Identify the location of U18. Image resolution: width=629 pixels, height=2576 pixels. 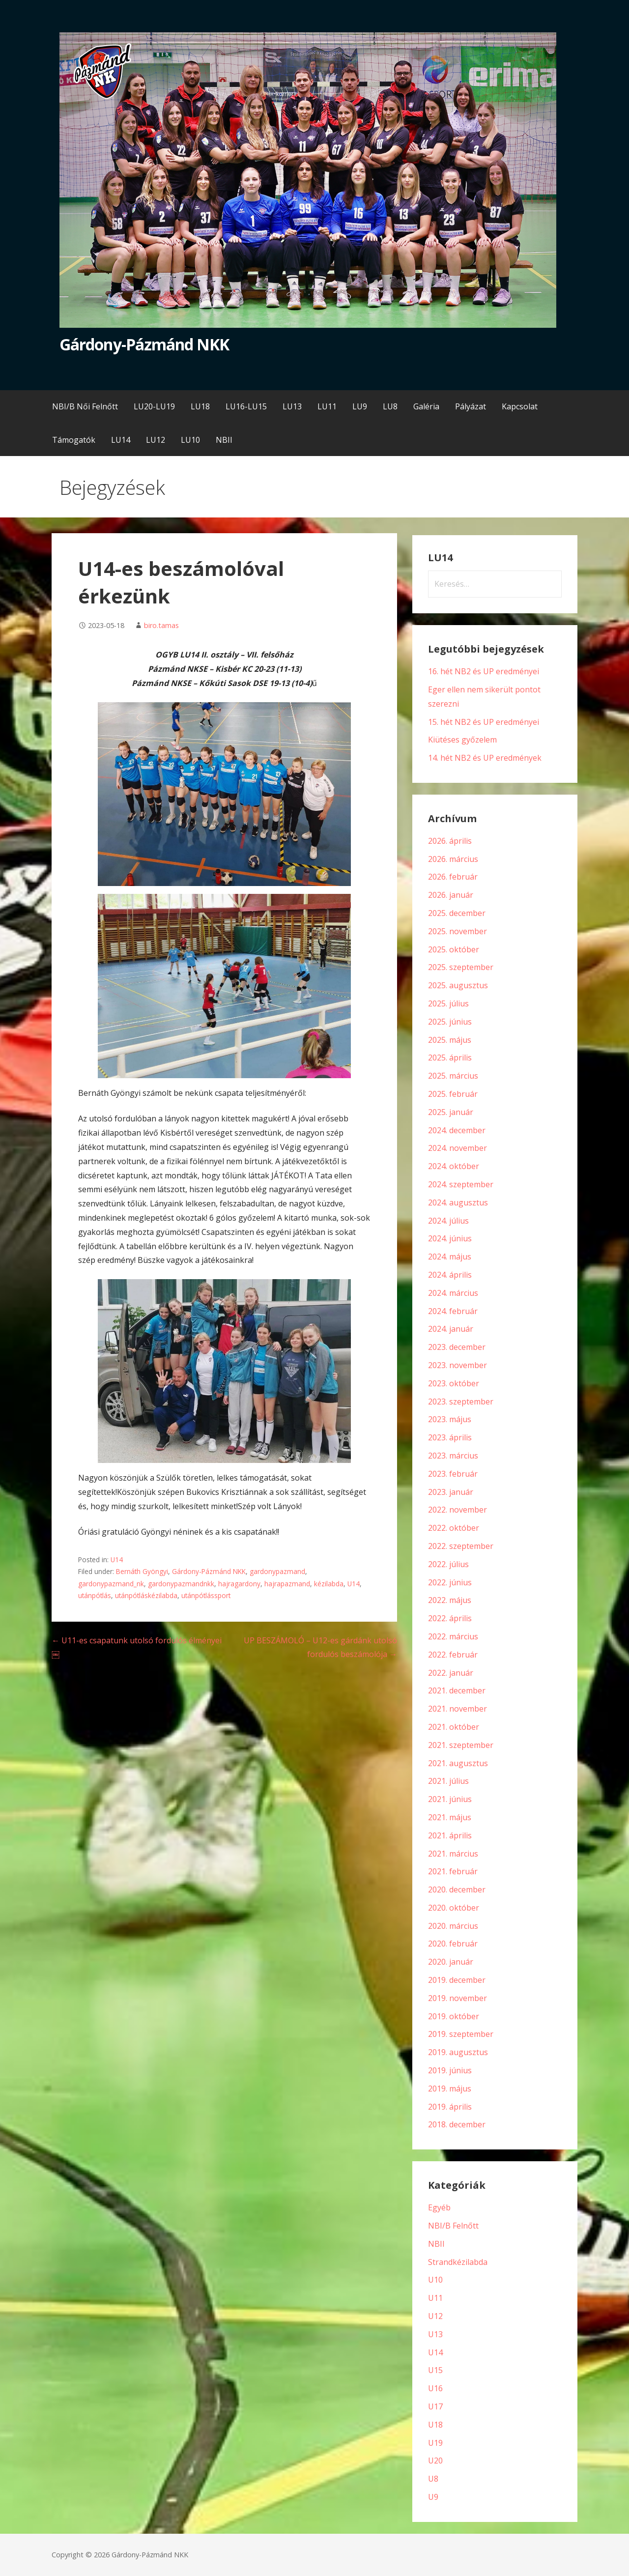
(435, 2424).